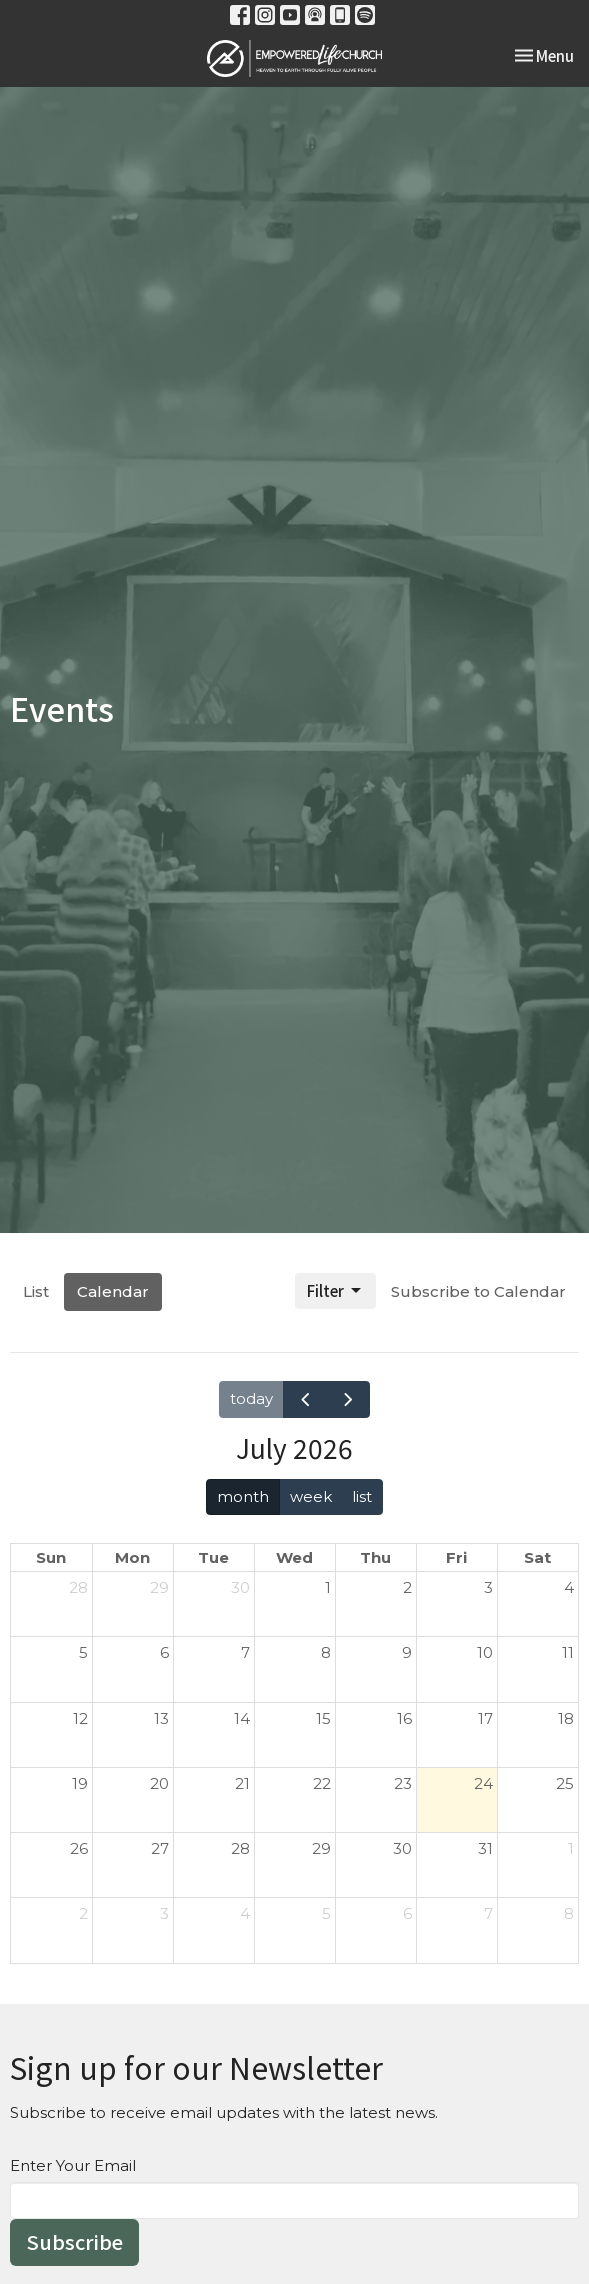  What do you see at coordinates (78, 1587) in the screenshot?
I see `28 [June 28, 2026]` at bounding box center [78, 1587].